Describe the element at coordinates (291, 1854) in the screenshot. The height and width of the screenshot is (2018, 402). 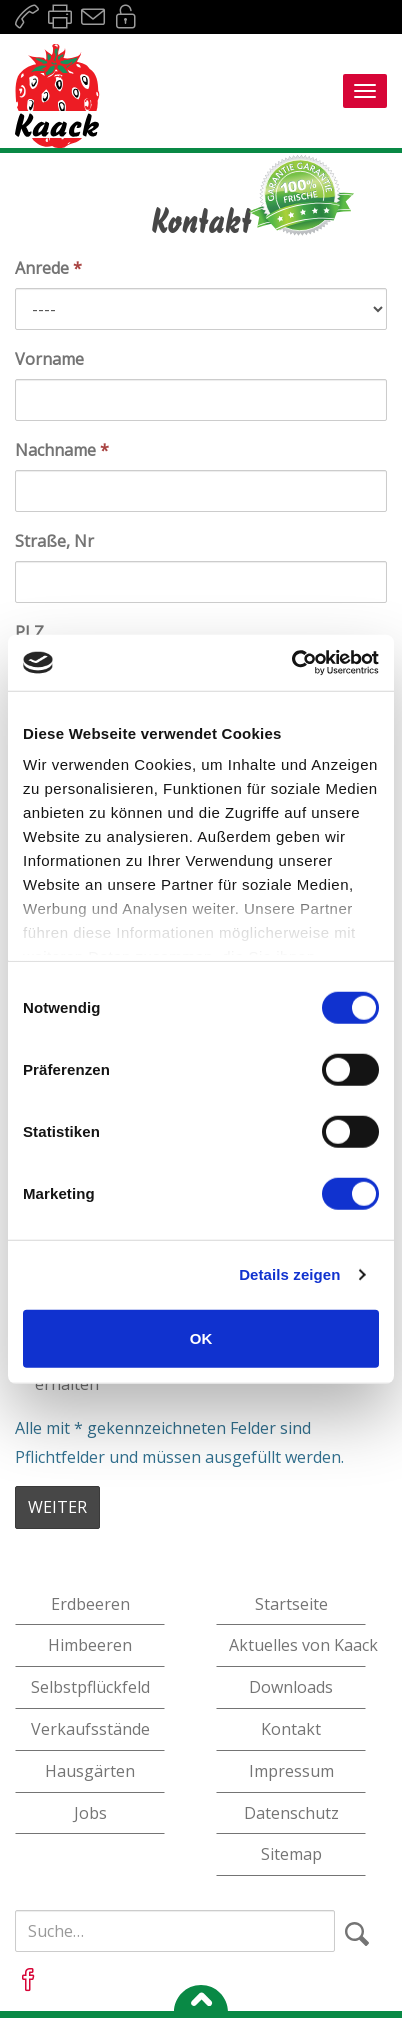
I see `Sitemap` at that location.